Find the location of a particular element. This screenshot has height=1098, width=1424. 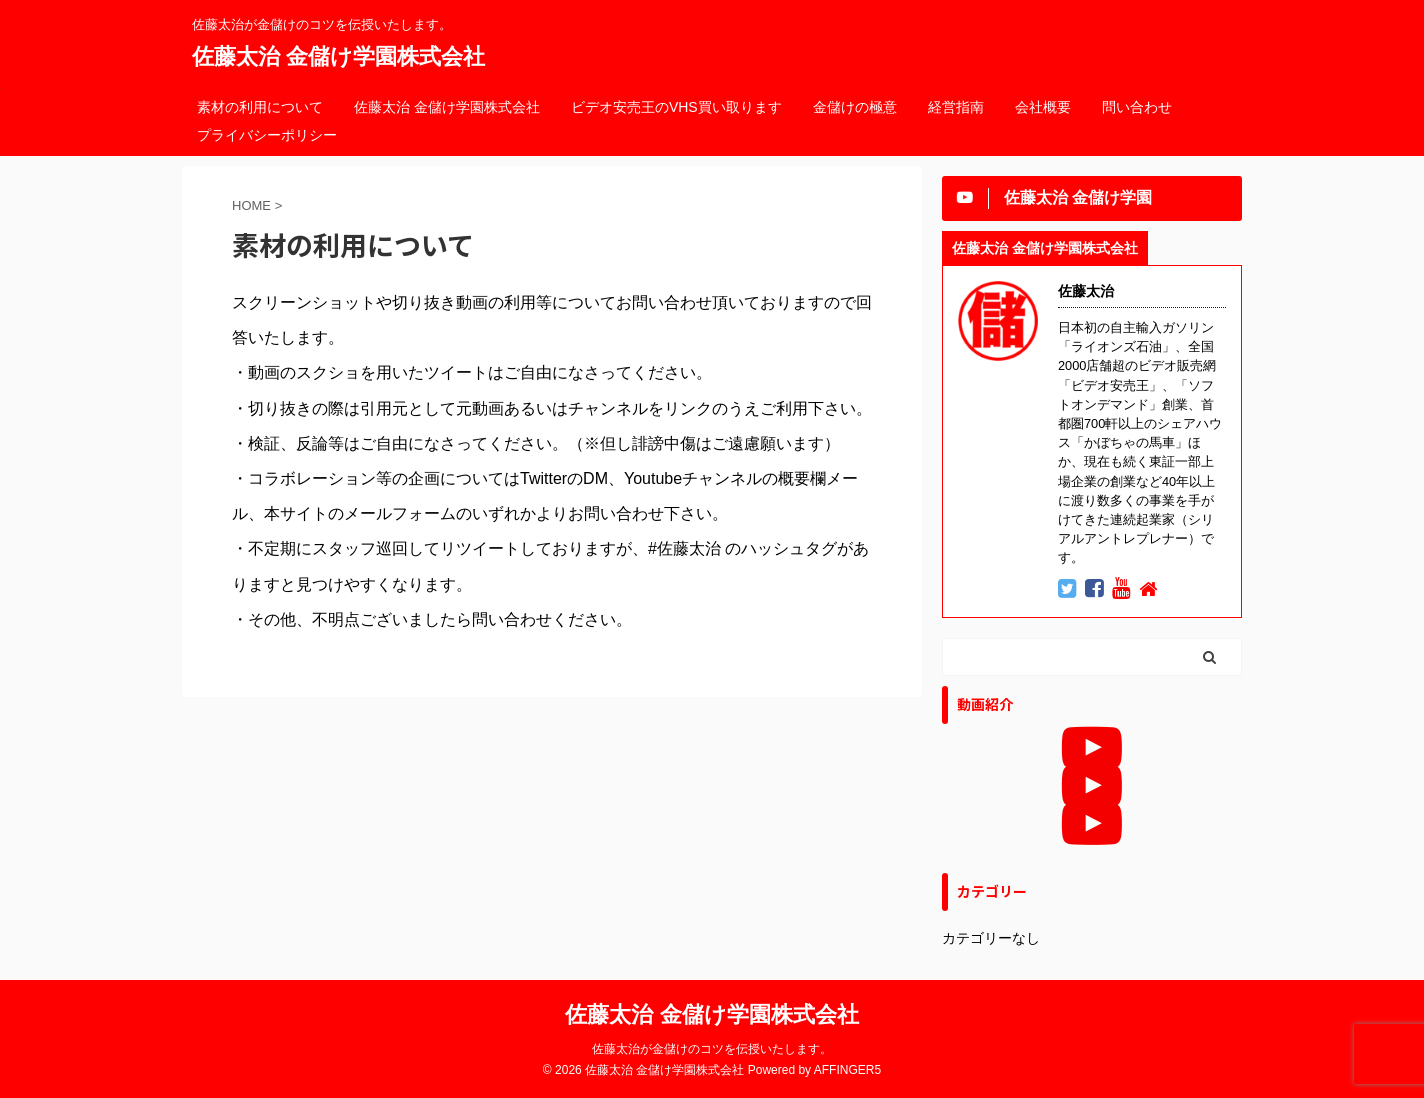

プライバシーポリシー is located at coordinates (267, 135).